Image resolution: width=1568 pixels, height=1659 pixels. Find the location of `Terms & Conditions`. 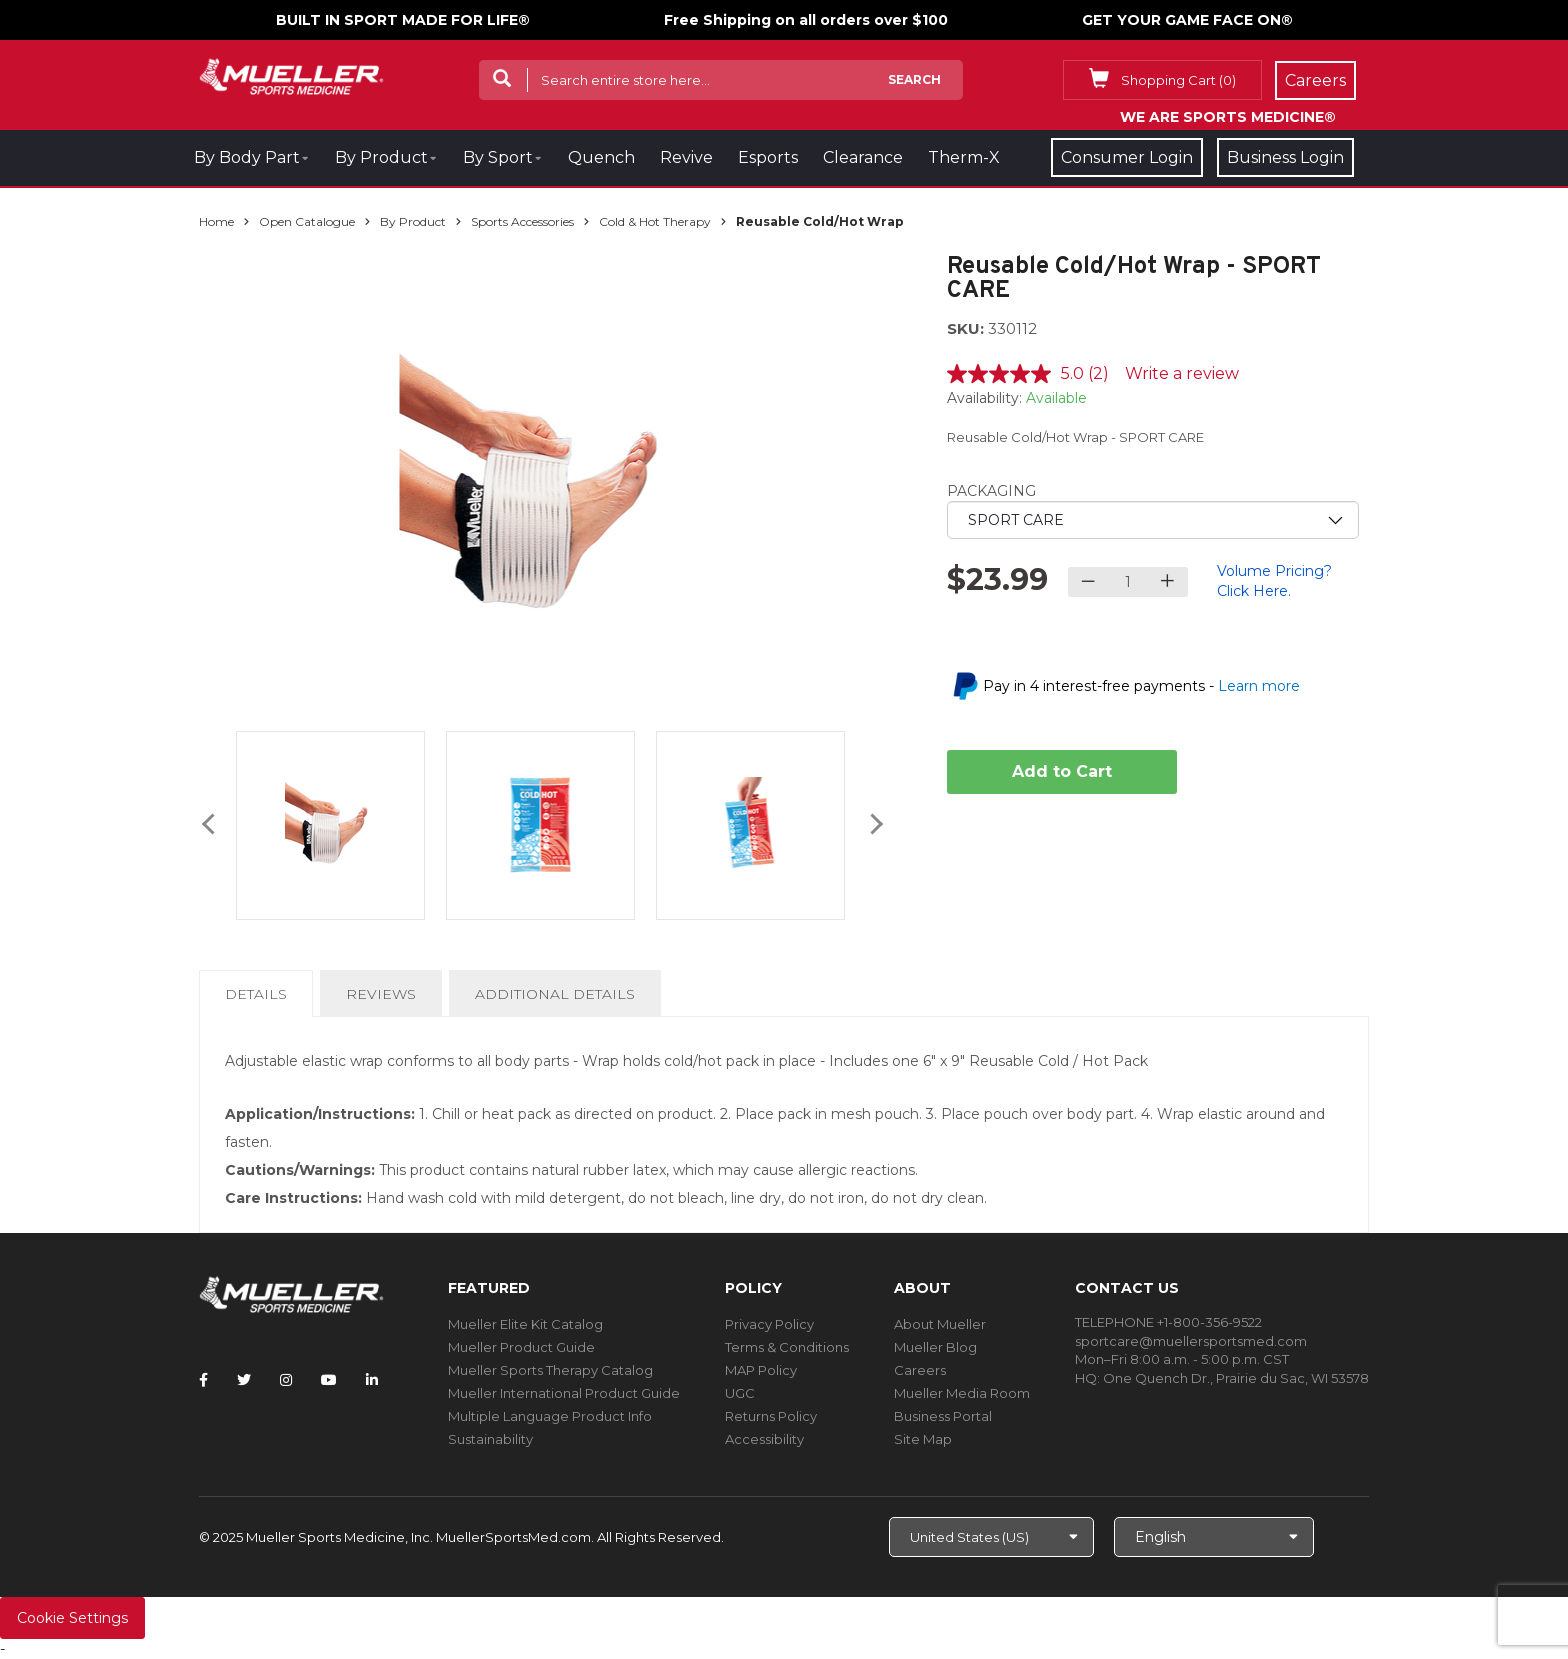

Terms & Conditions is located at coordinates (787, 1347).